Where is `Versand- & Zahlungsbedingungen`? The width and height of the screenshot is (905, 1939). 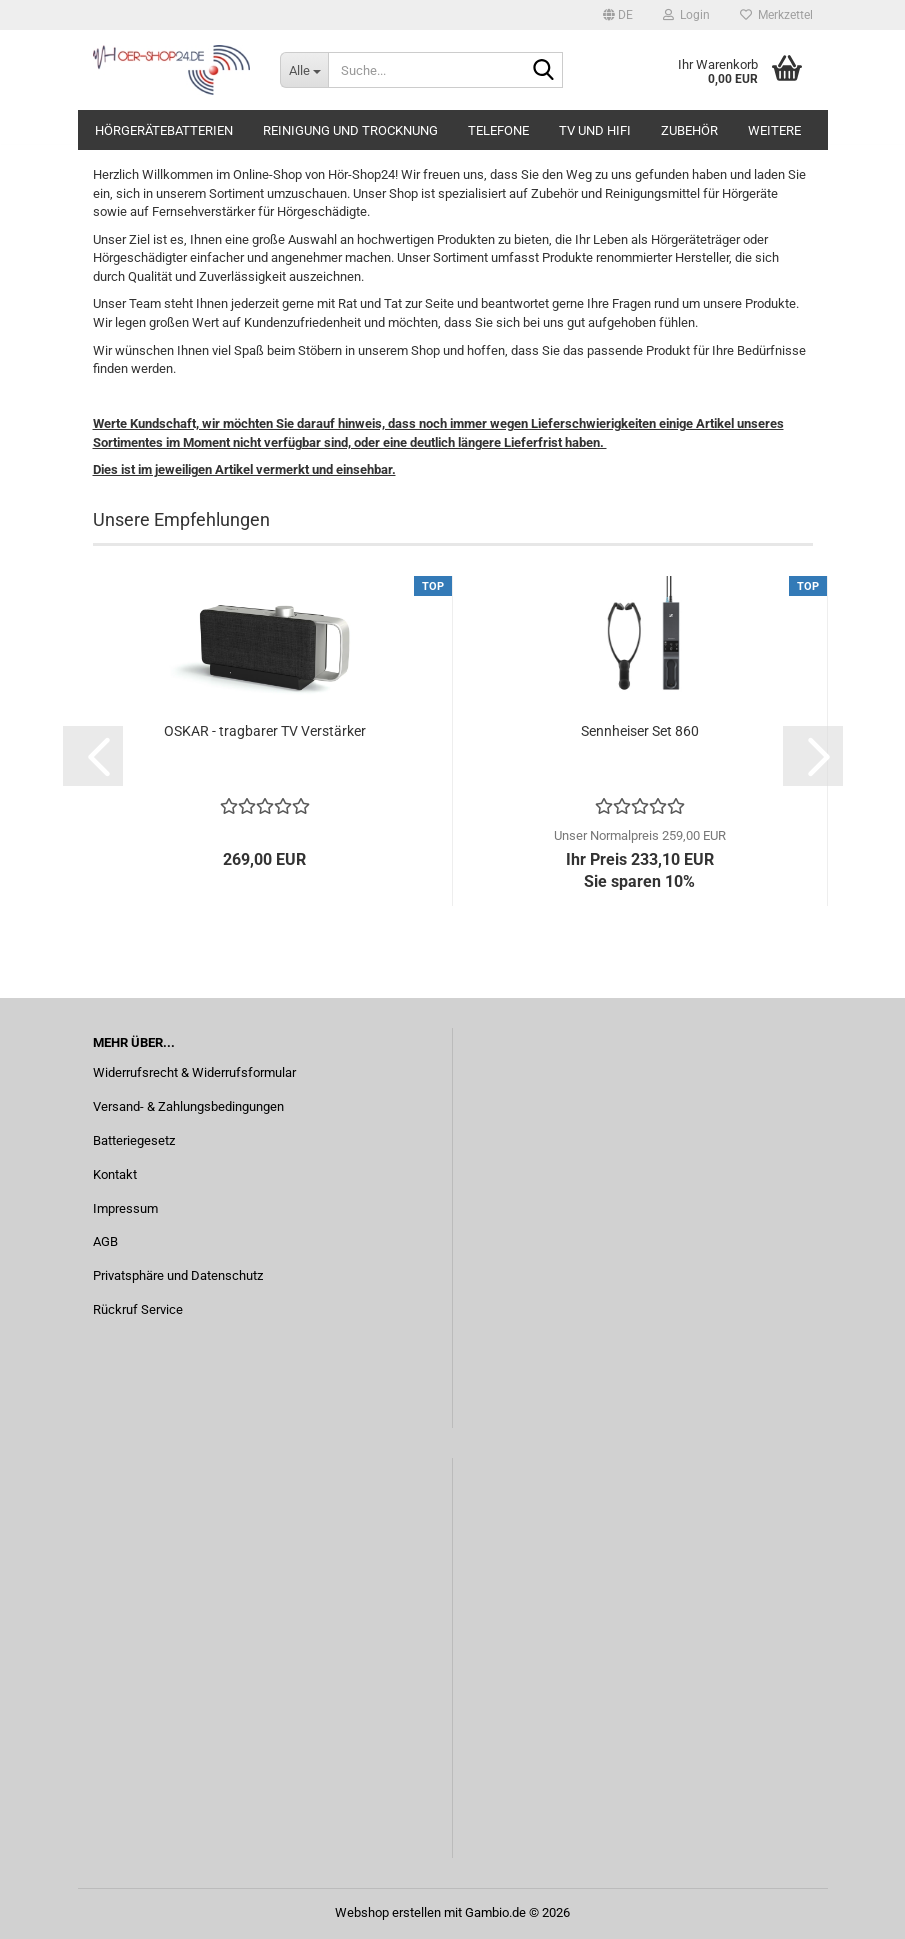
Versand- & Zahlungsbedingungen is located at coordinates (188, 1106).